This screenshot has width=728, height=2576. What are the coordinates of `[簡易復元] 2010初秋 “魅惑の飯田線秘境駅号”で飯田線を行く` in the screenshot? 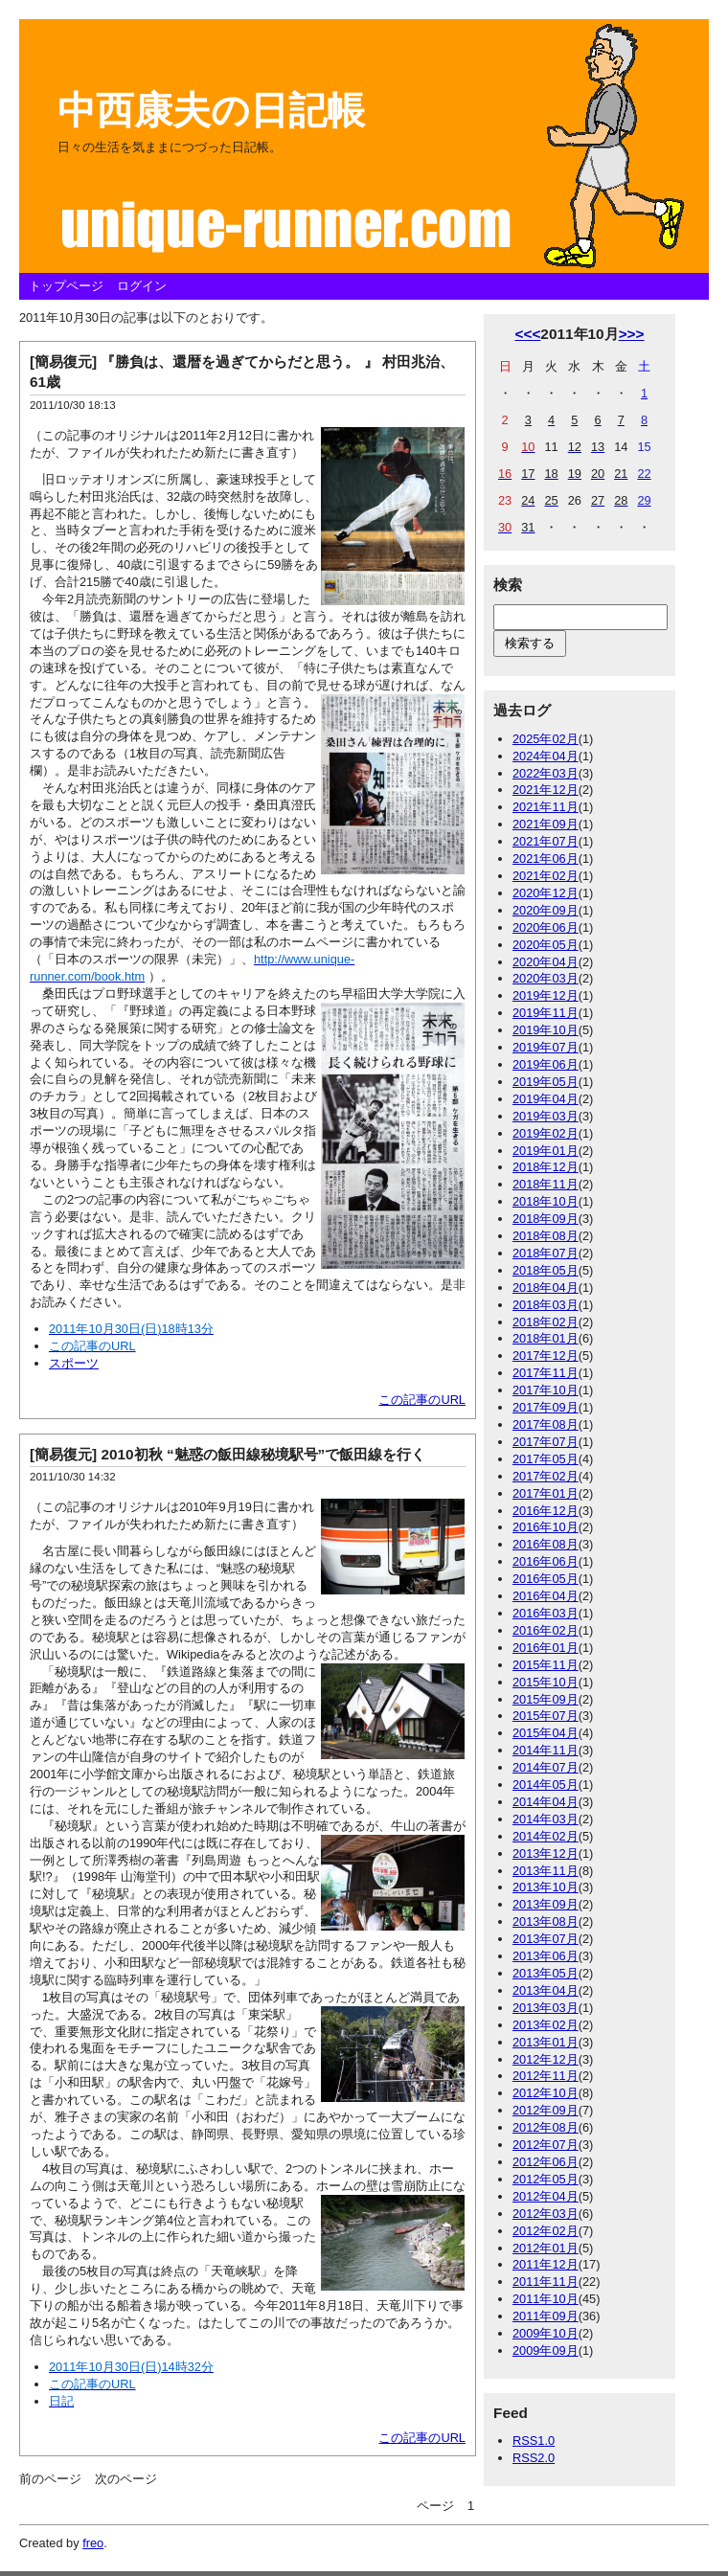 It's located at (227, 1454).